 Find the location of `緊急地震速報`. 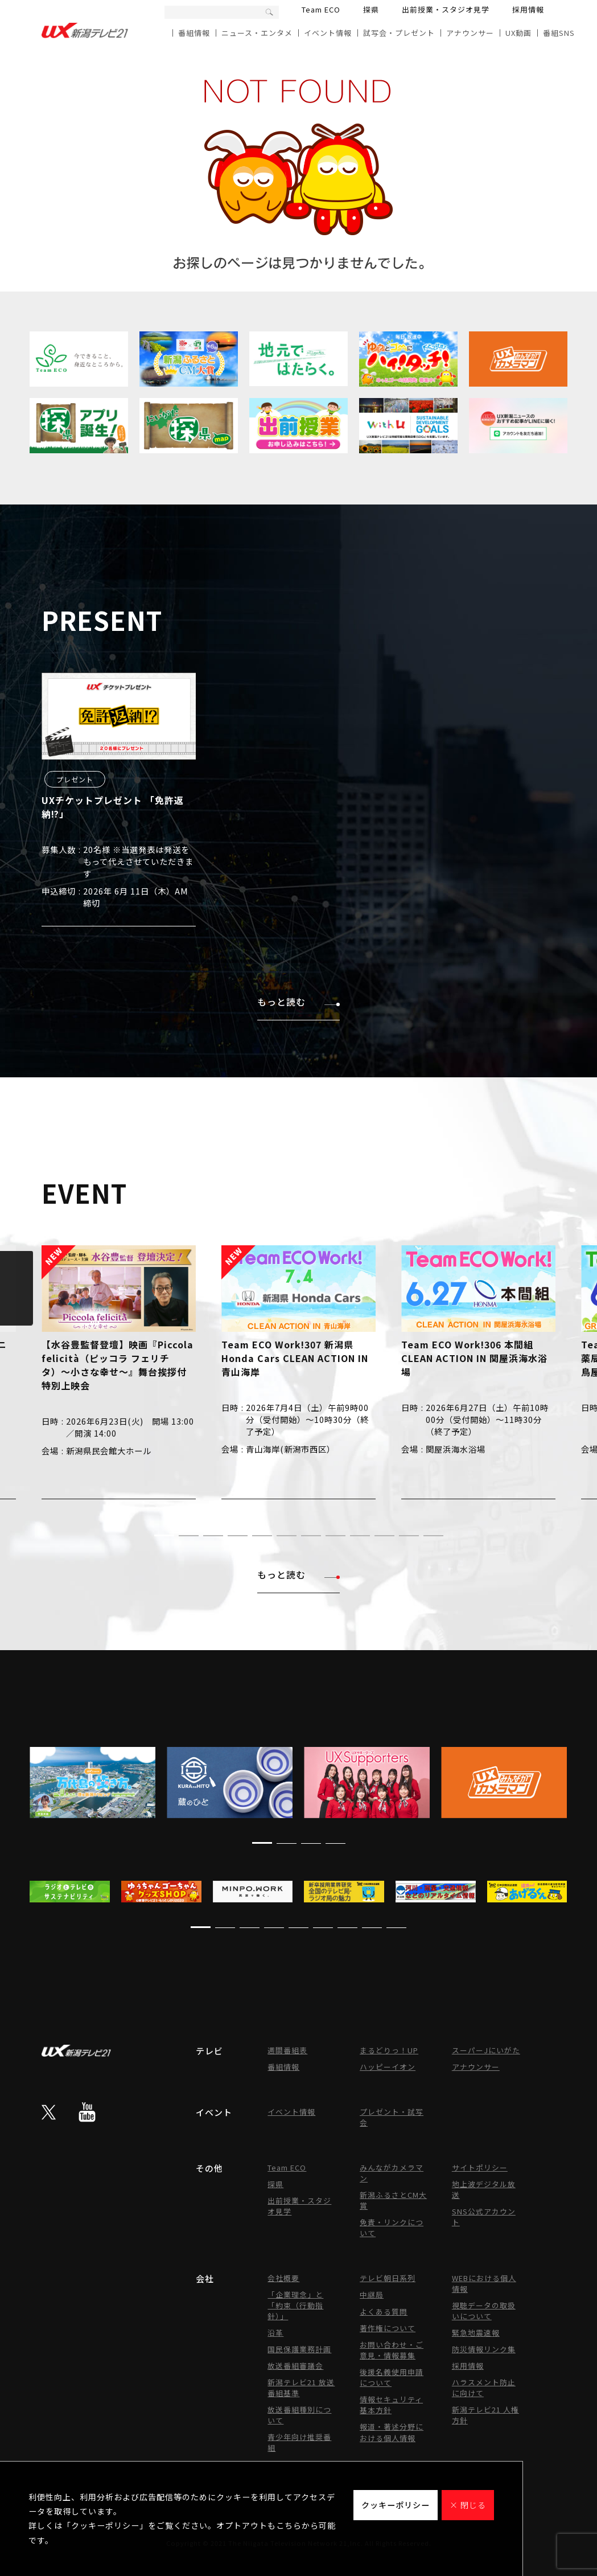

緊急地震速報 is located at coordinates (476, 2332).